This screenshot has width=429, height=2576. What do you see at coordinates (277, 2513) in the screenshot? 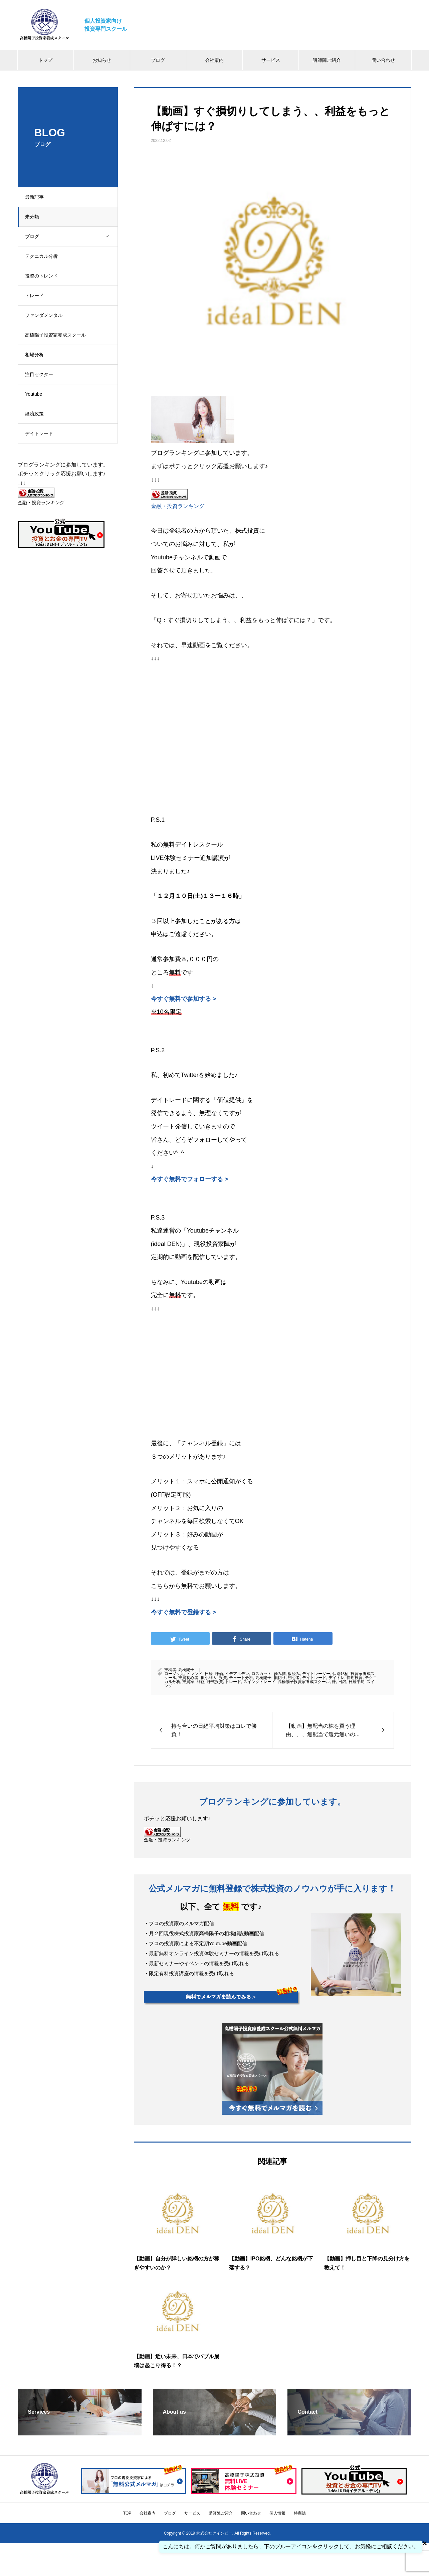
I see `個人情報` at bounding box center [277, 2513].